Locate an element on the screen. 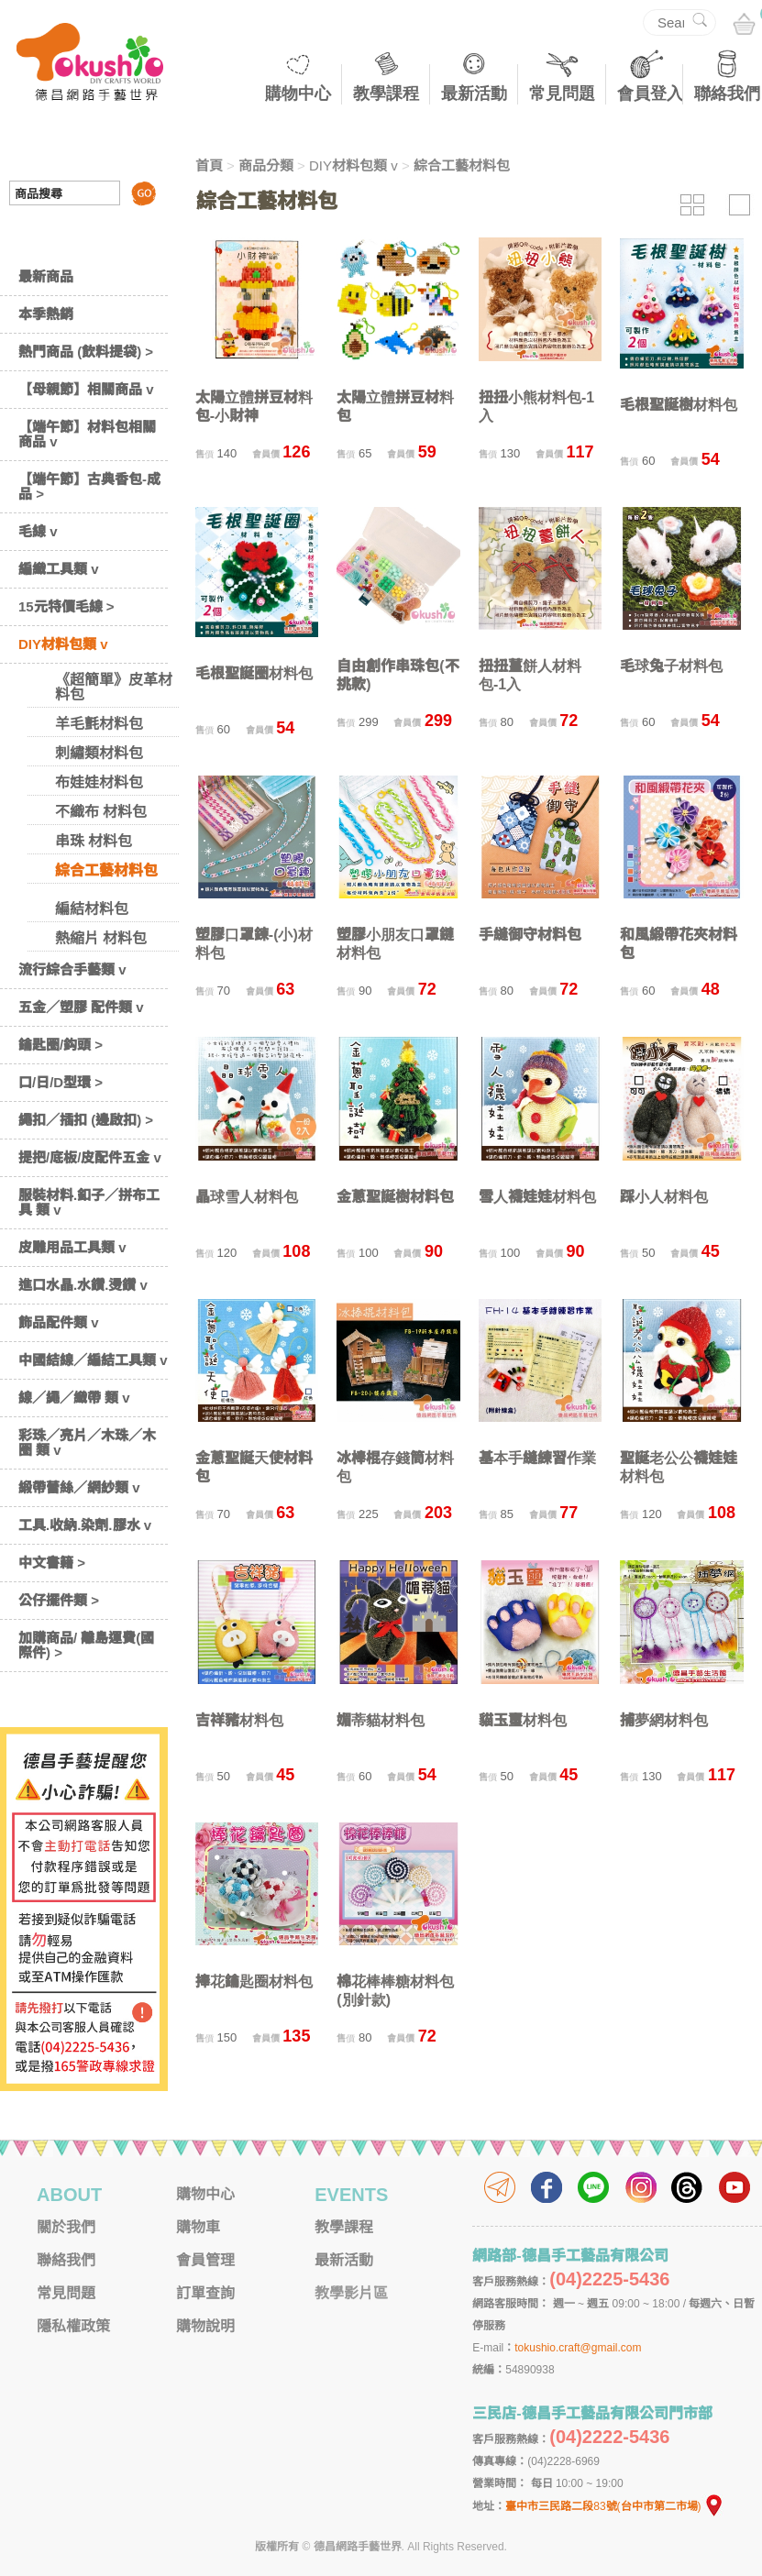 This screenshot has height=2576, width=762. 臺中市三民路二段83號(台中市第二市場) is located at coordinates (614, 2506).